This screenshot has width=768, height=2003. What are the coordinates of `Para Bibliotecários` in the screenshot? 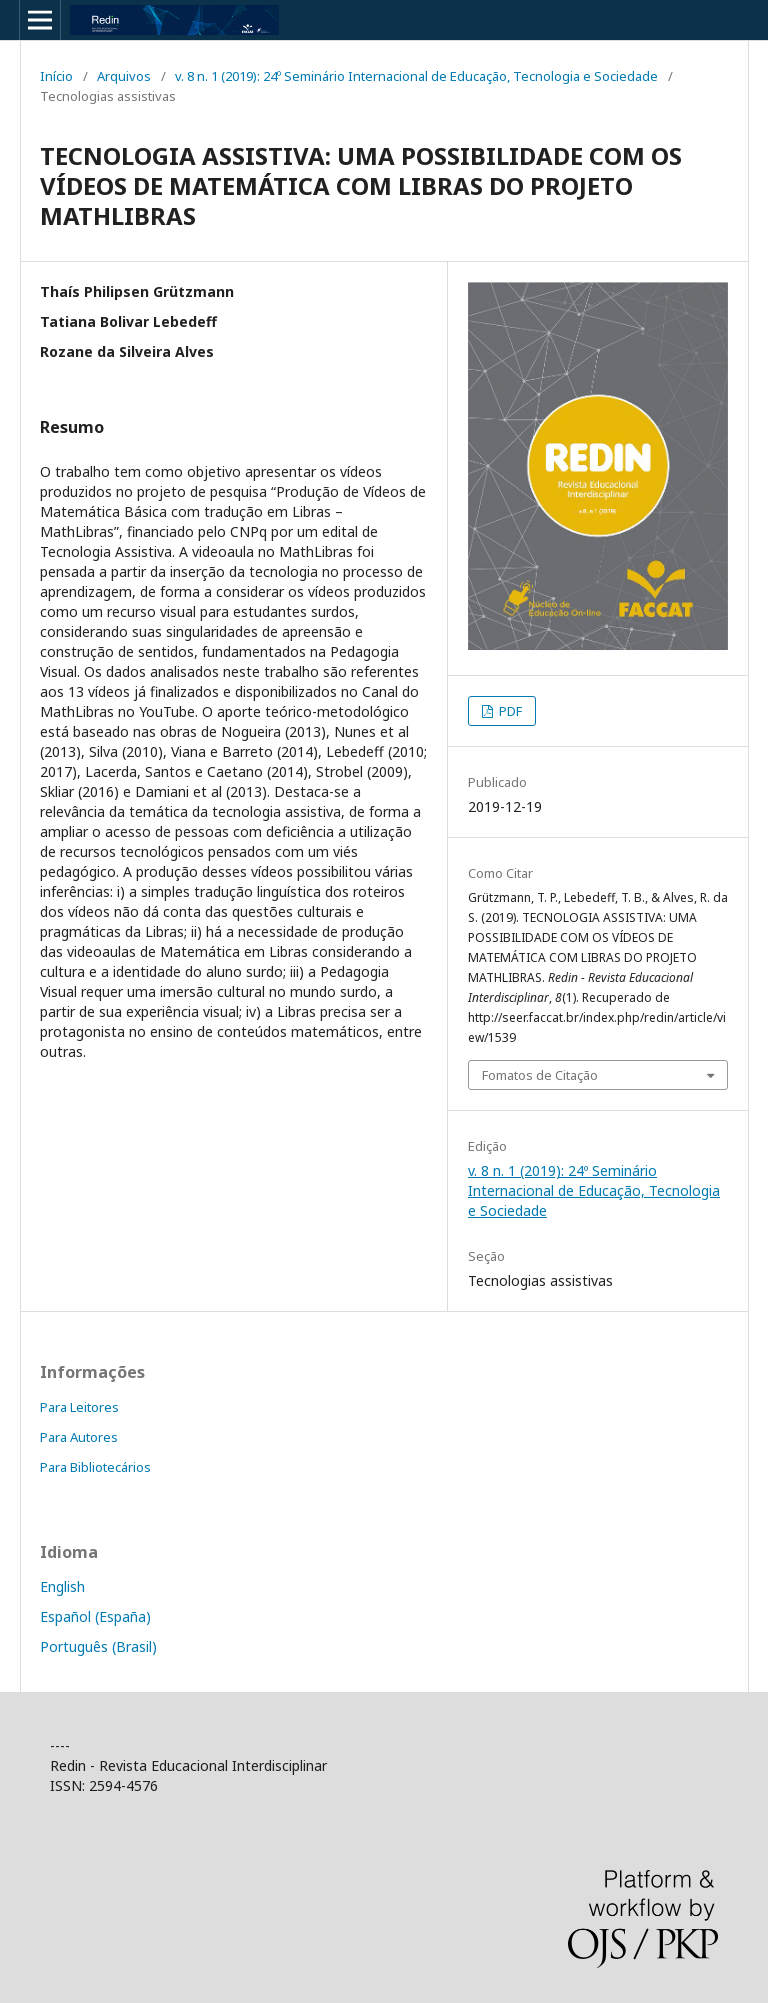 It's located at (95, 1467).